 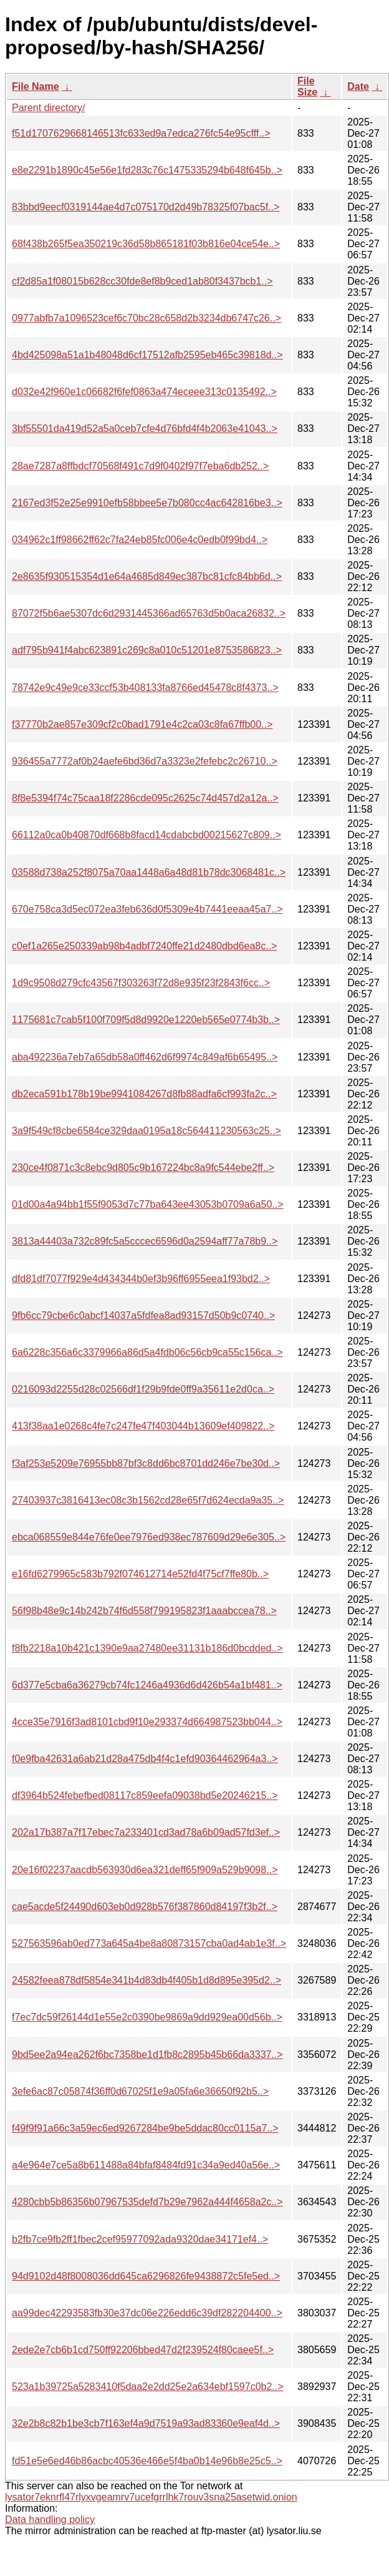 What do you see at coordinates (147, 1648) in the screenshot?
I see `f8fb2218a10b421c1390e9aa27480ee31131b186d0bcdded..>` at bounding box center [147, 1648].